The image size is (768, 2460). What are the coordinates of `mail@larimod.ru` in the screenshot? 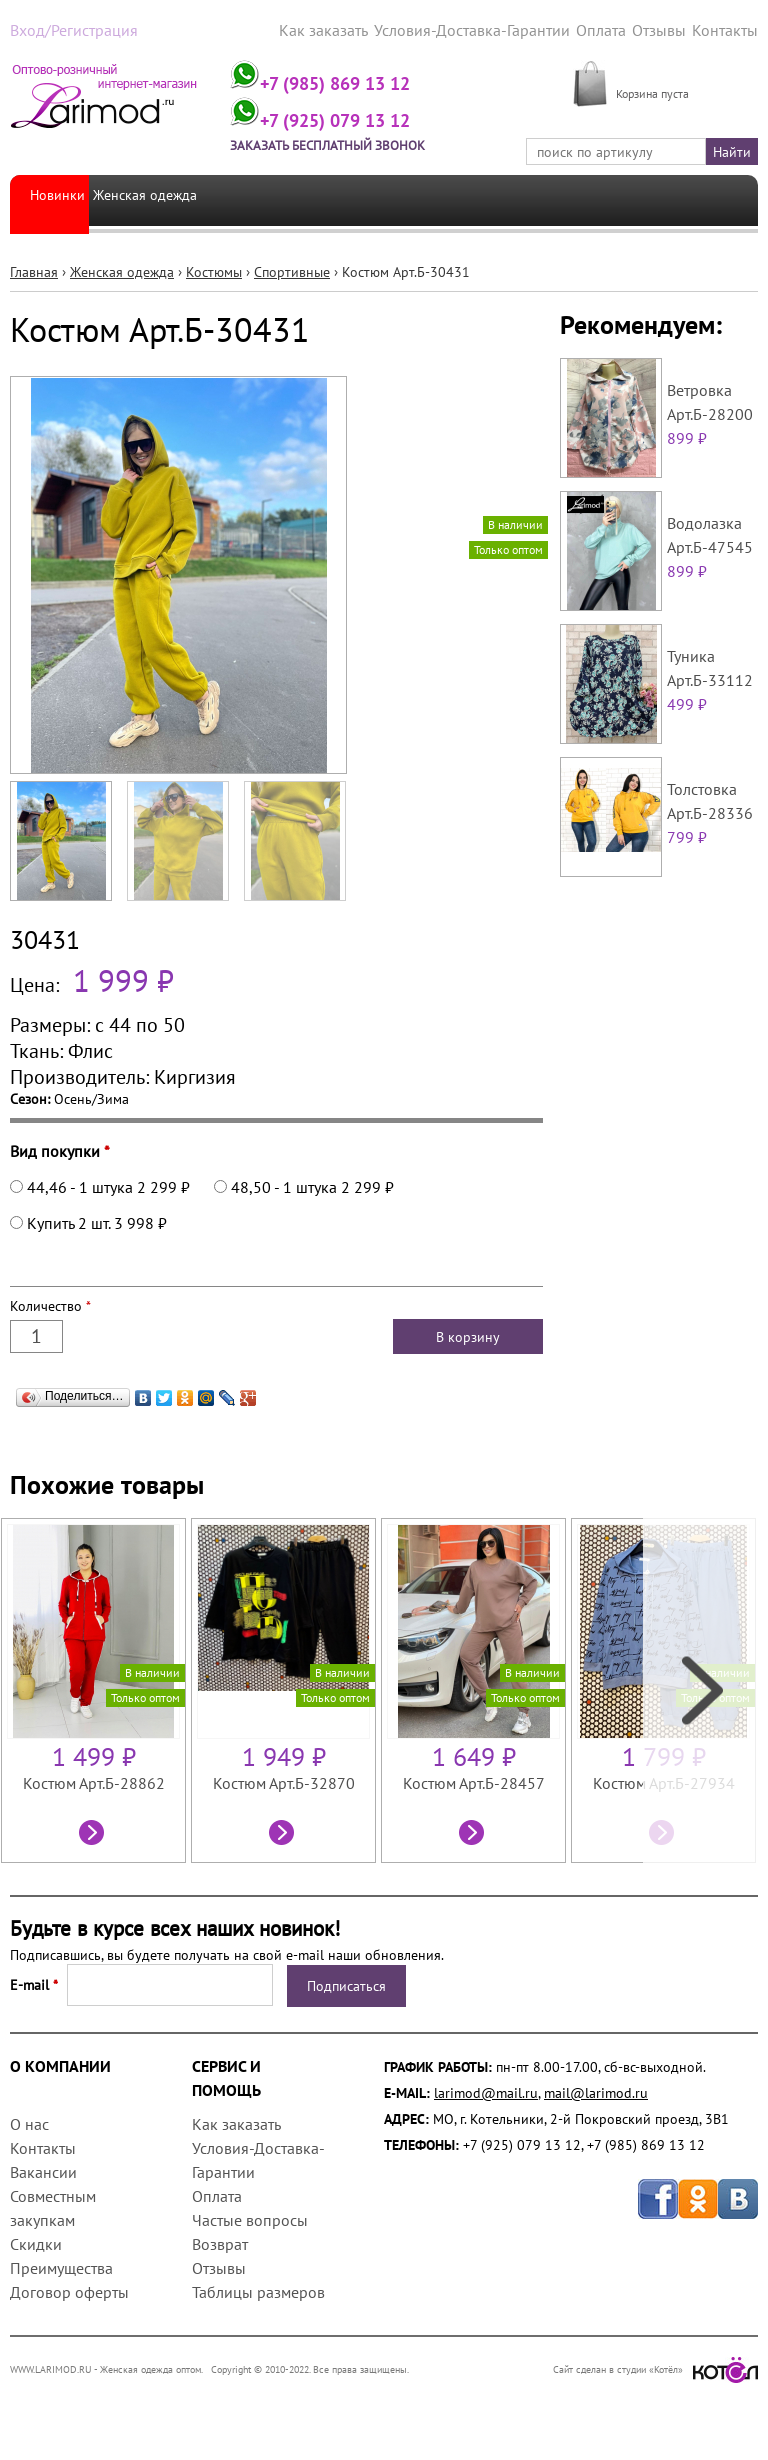 It's located at (596, 2091).